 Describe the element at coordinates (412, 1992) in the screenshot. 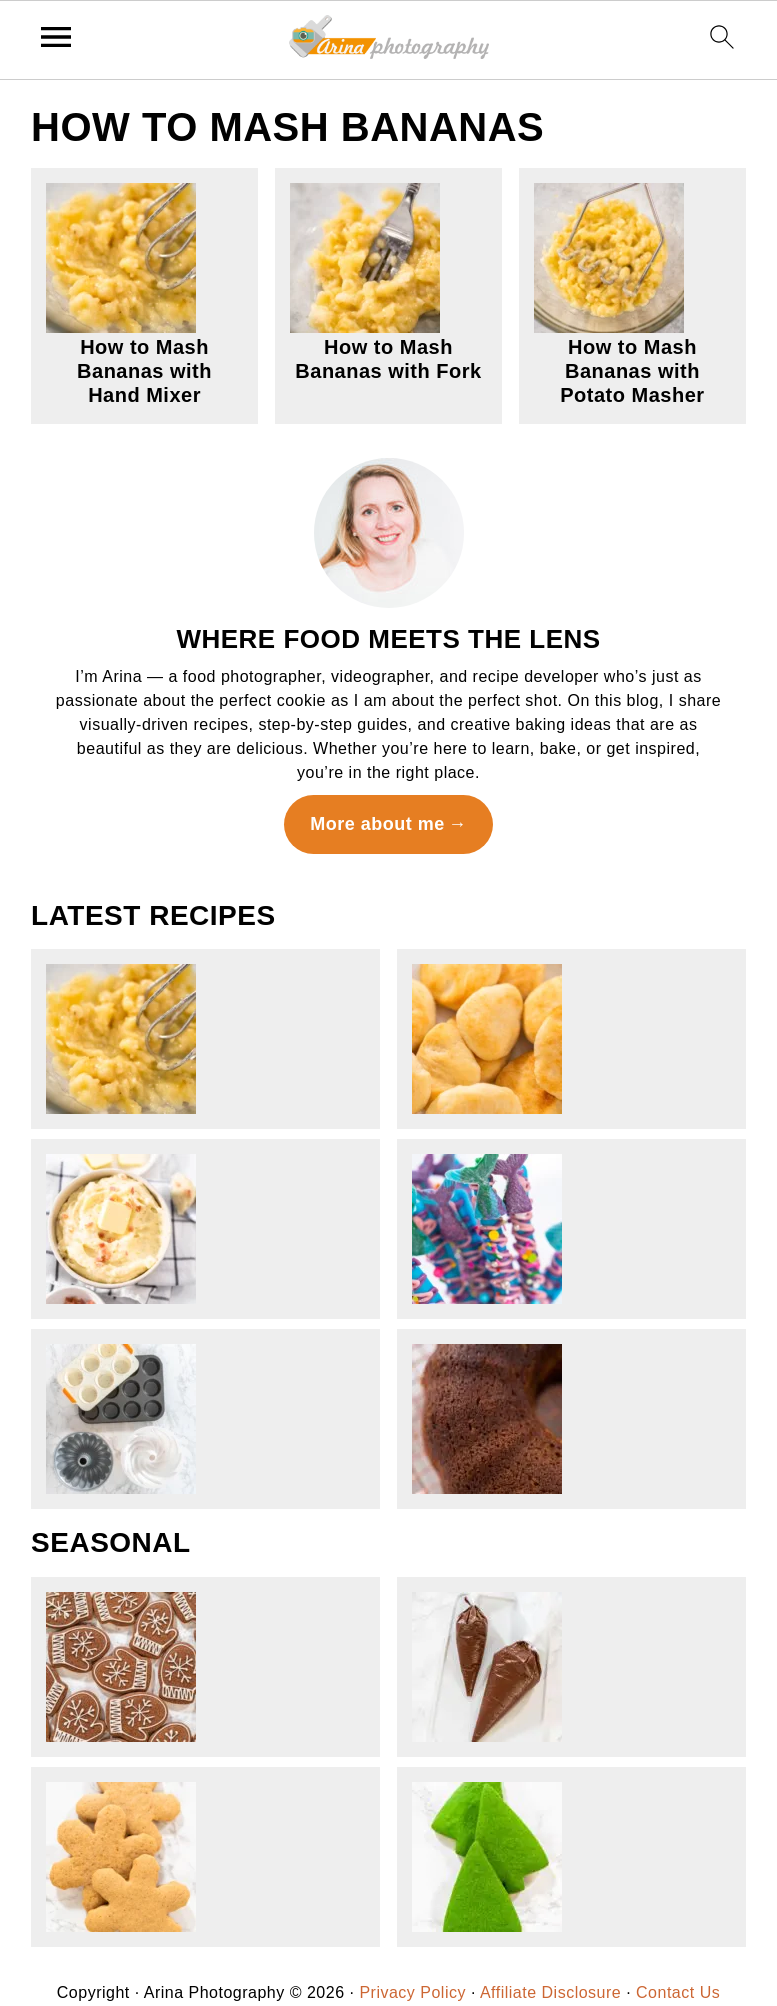

I see `Privacy Policy` at that location.